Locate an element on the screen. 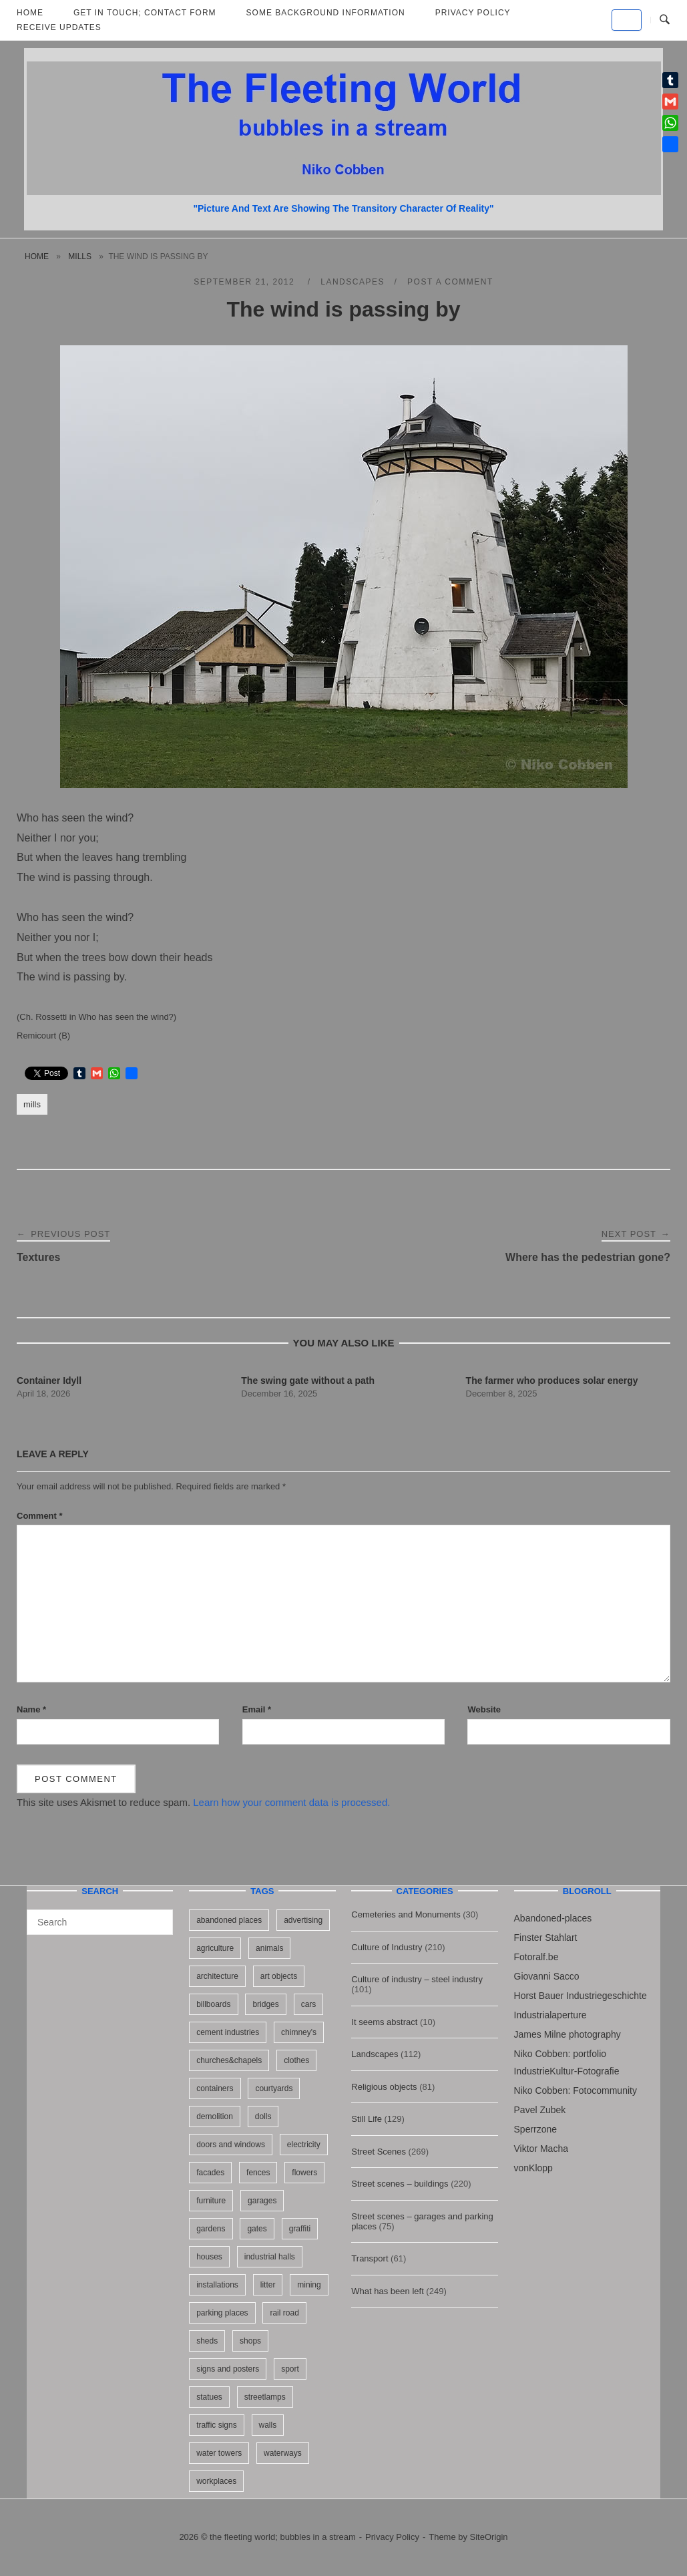 This screenshot has width=687, height=2576. Transport is located at coordinates (369, 2258).